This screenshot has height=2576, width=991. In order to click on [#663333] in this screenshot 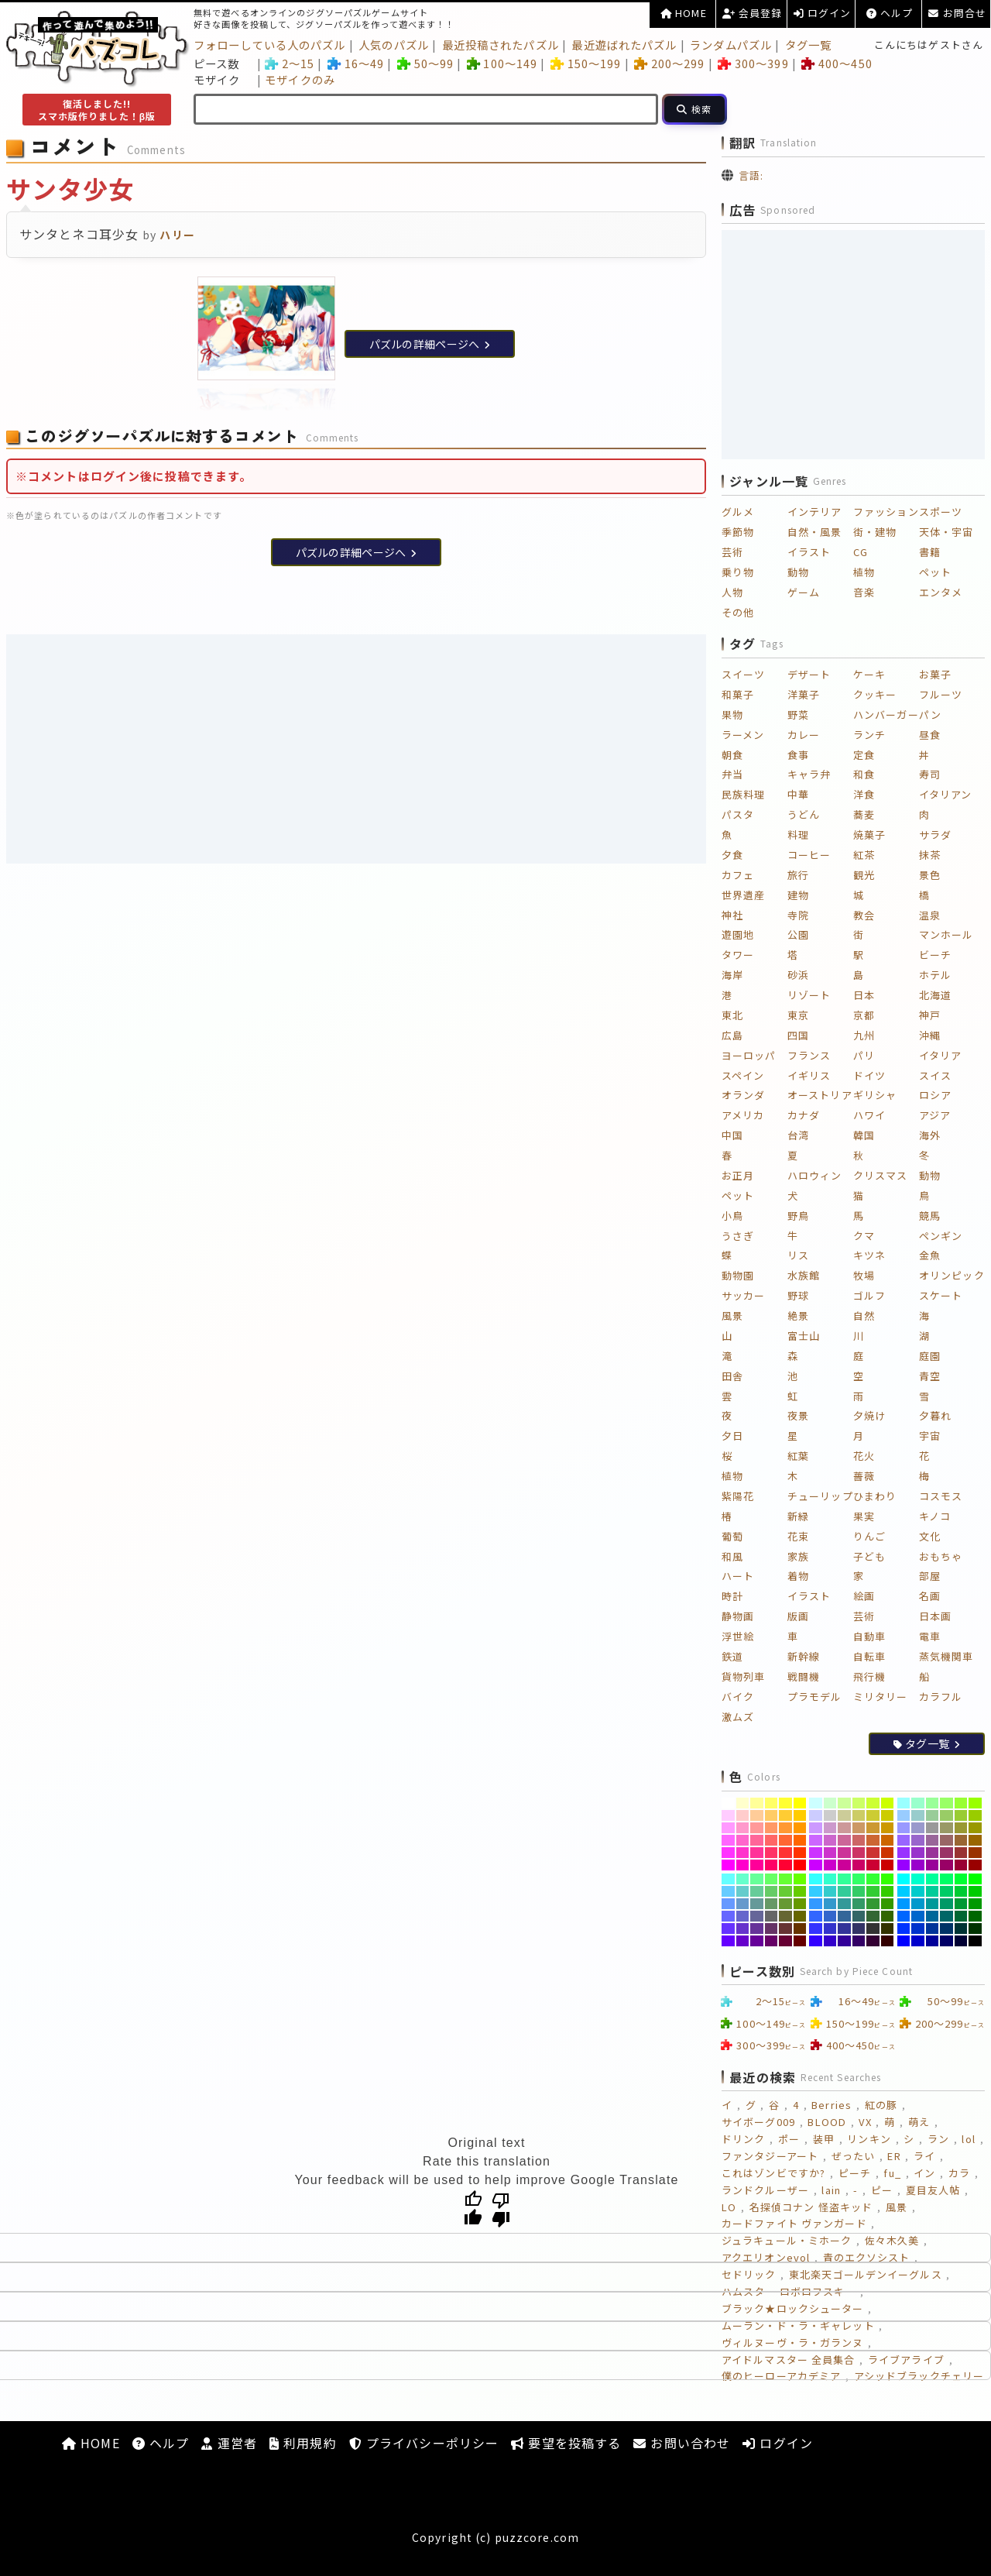, I will do `click(785, 1928)`.